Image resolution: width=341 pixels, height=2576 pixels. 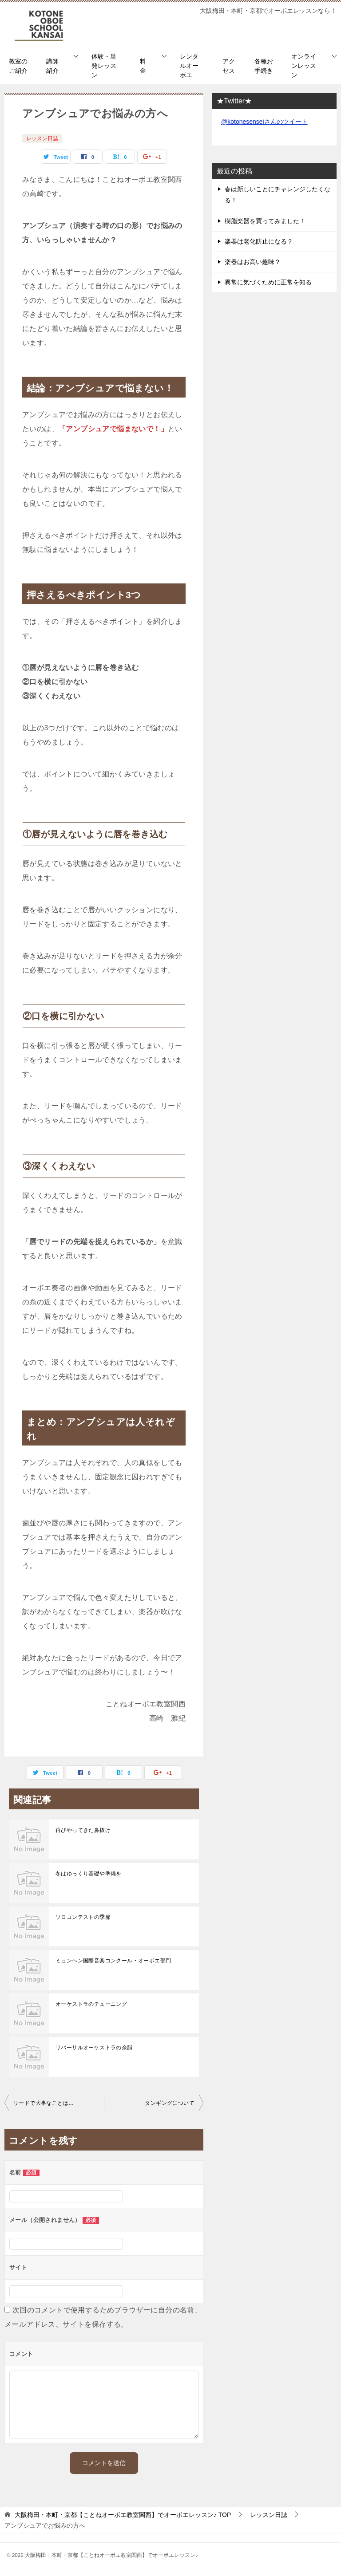 I want to click on 再びやってきた鼻抜け, so click(x=83, y=1830).